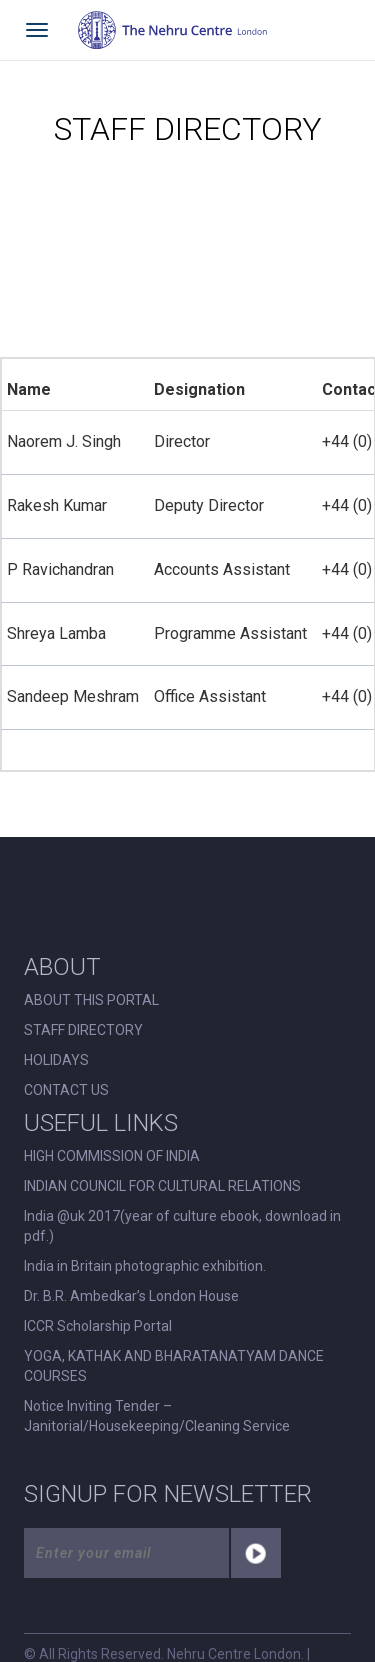  Describe the element at coordinates (174, 1366) in the screenshot. I see `YOGA, KATHAK AND BHARATANATYAM DANCE COURSES` at that location.